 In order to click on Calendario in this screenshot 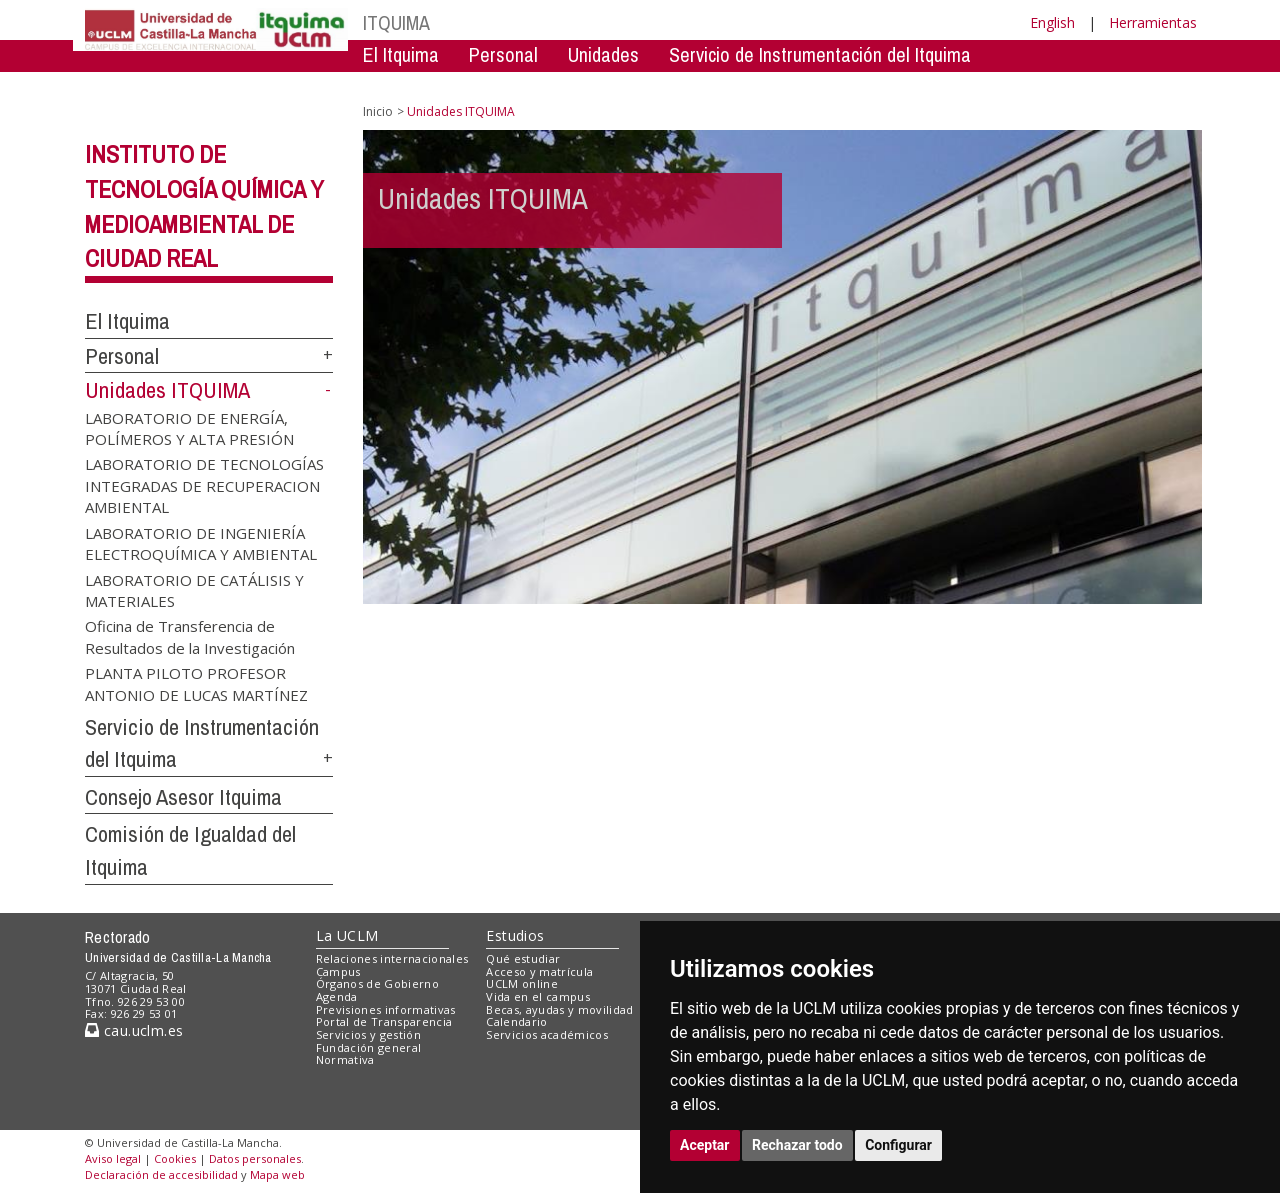, I will do `click(516, 1021)`.